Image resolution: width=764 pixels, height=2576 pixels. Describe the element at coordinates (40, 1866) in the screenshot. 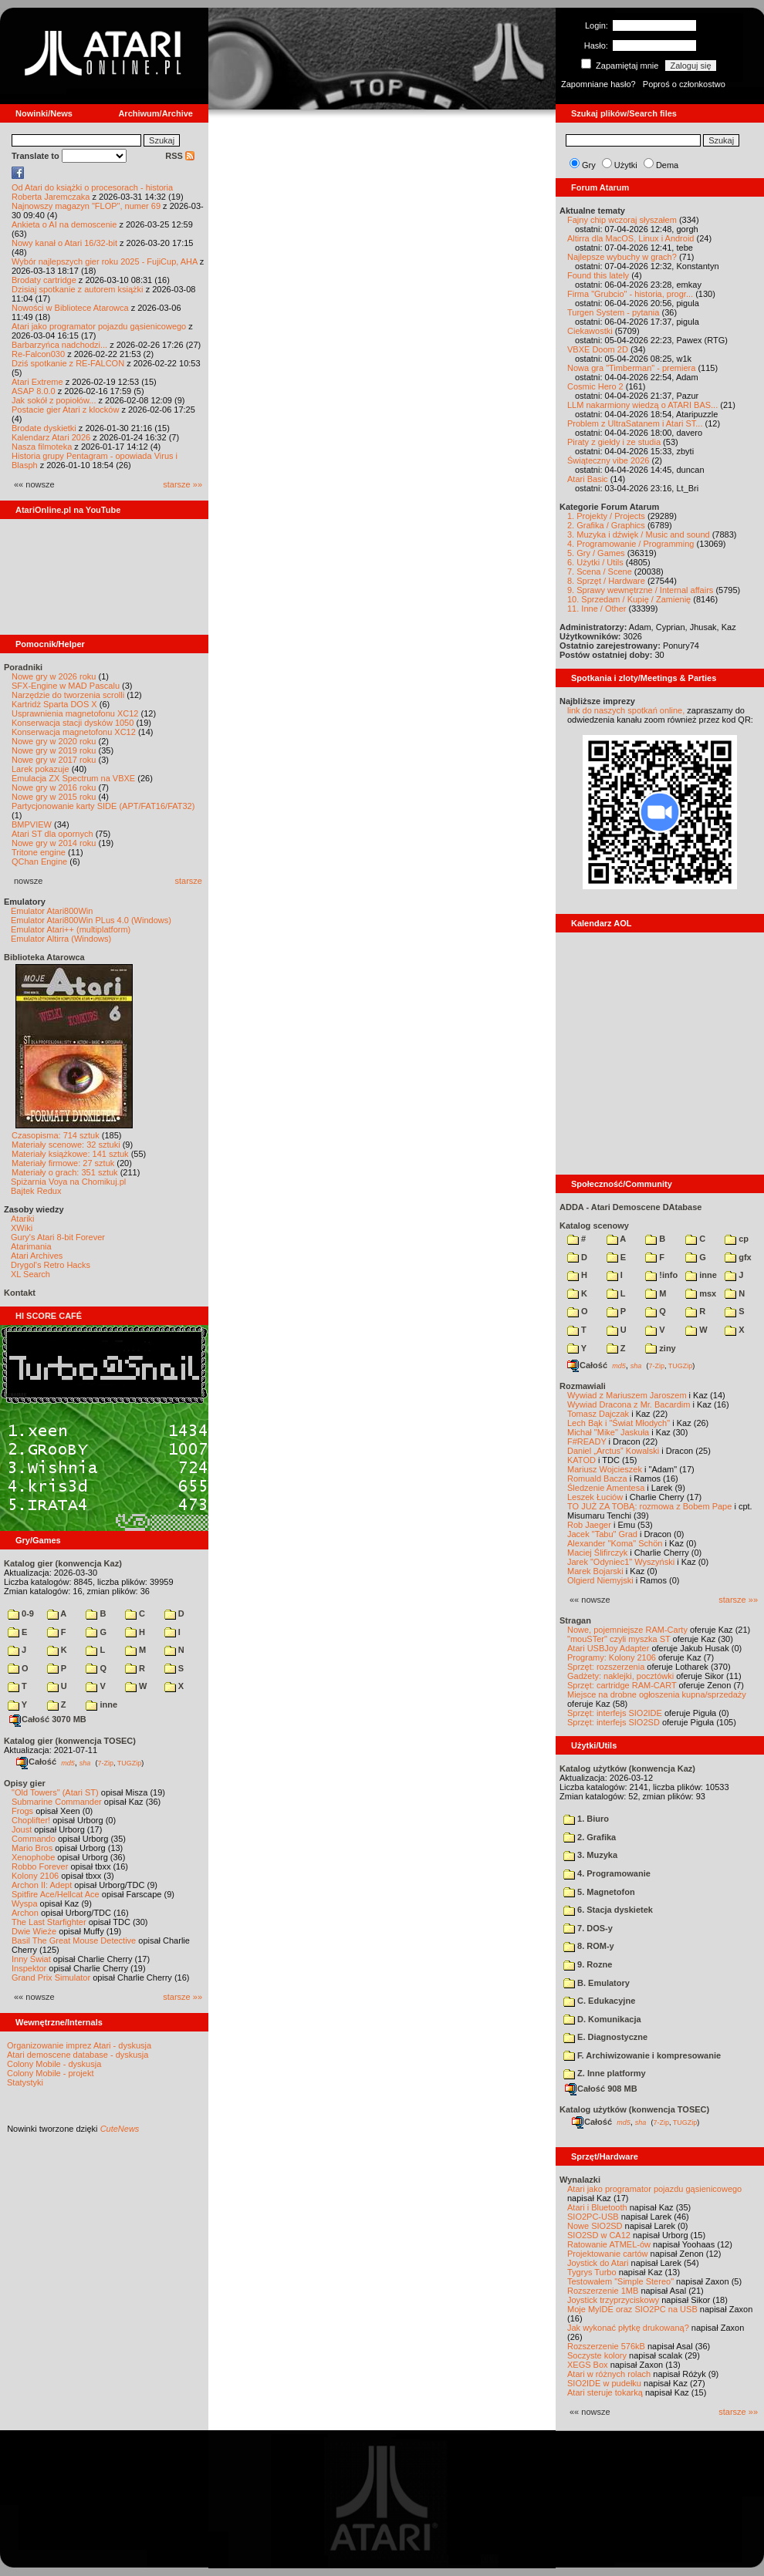

I see `Robbo Forever` at that location.